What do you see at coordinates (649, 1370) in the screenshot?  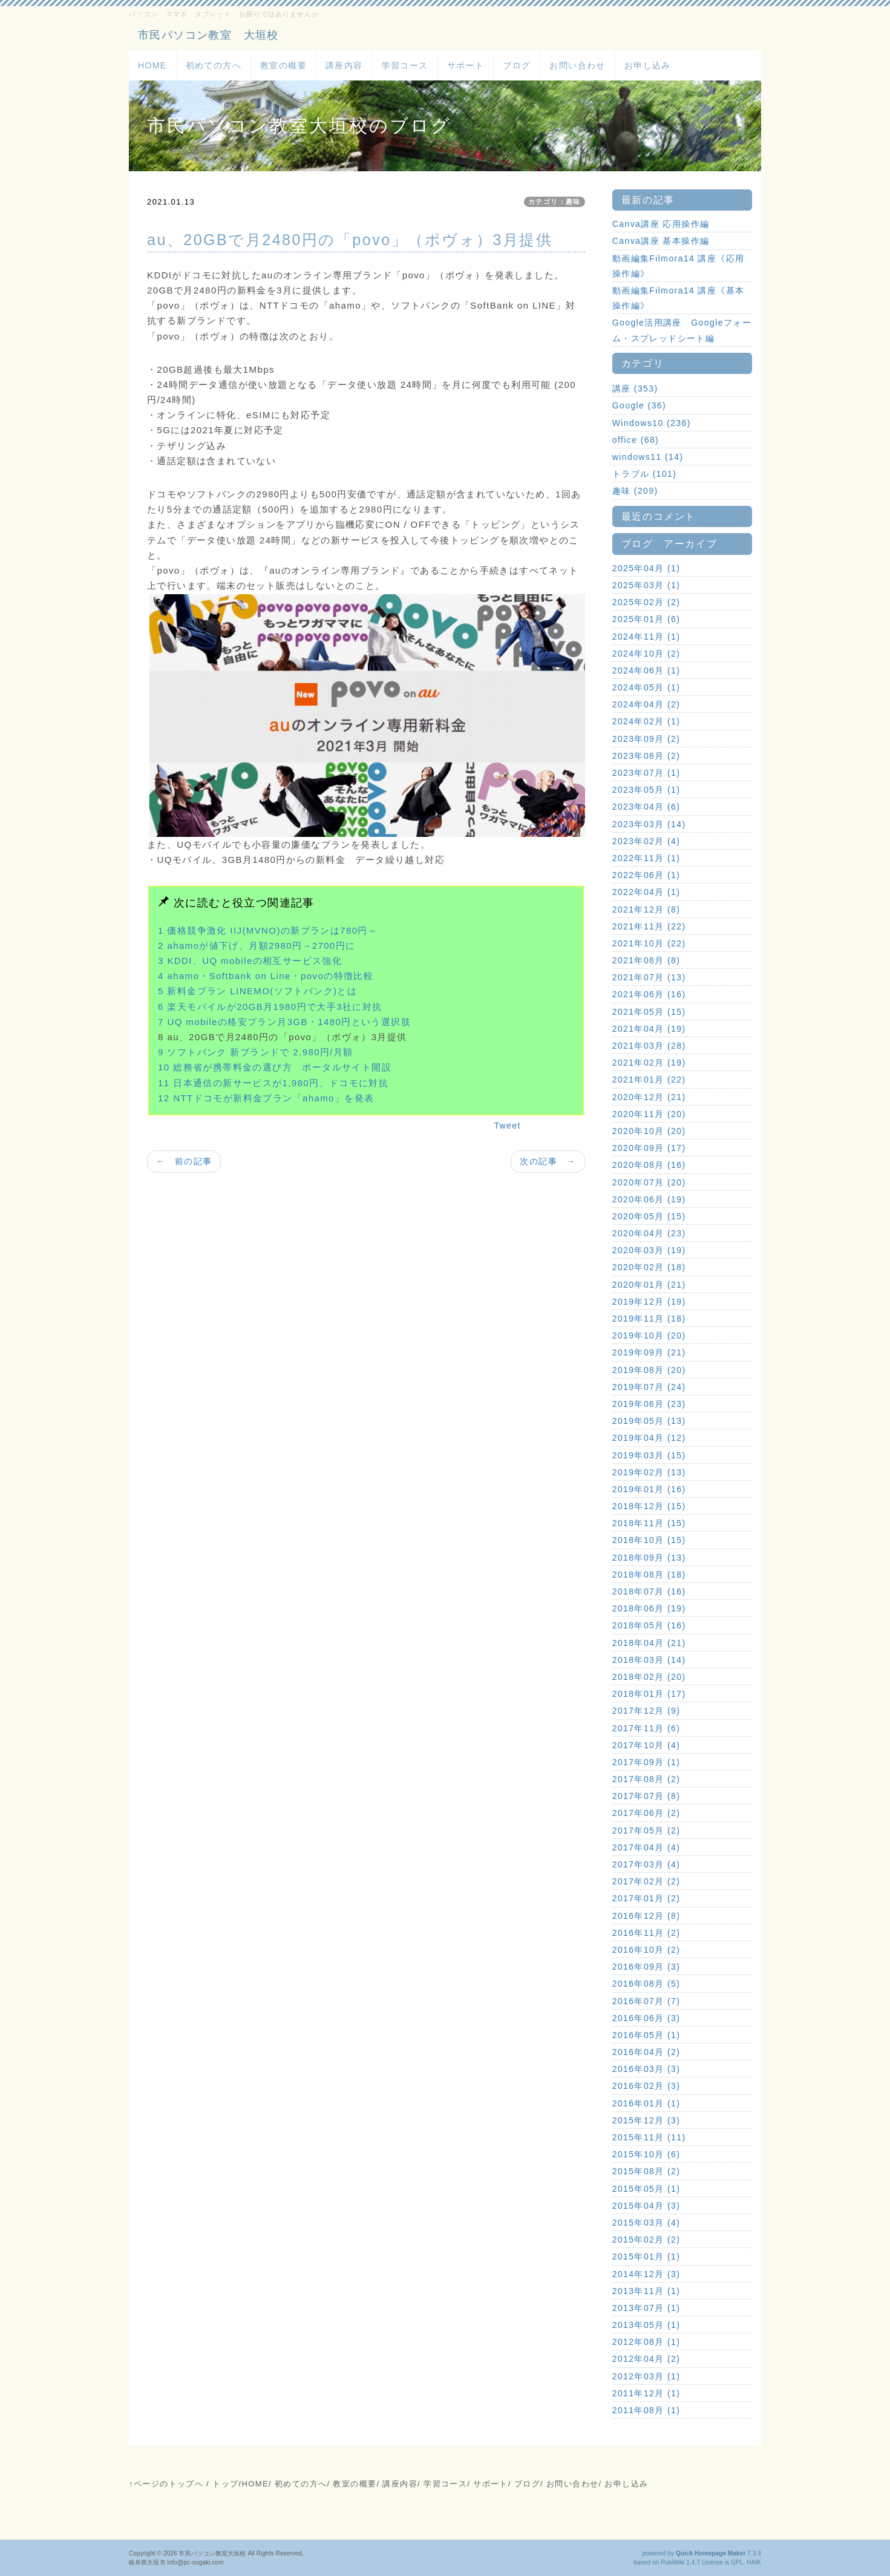 I see `2019年08月 (20)` at bounding box center [649, 1370].